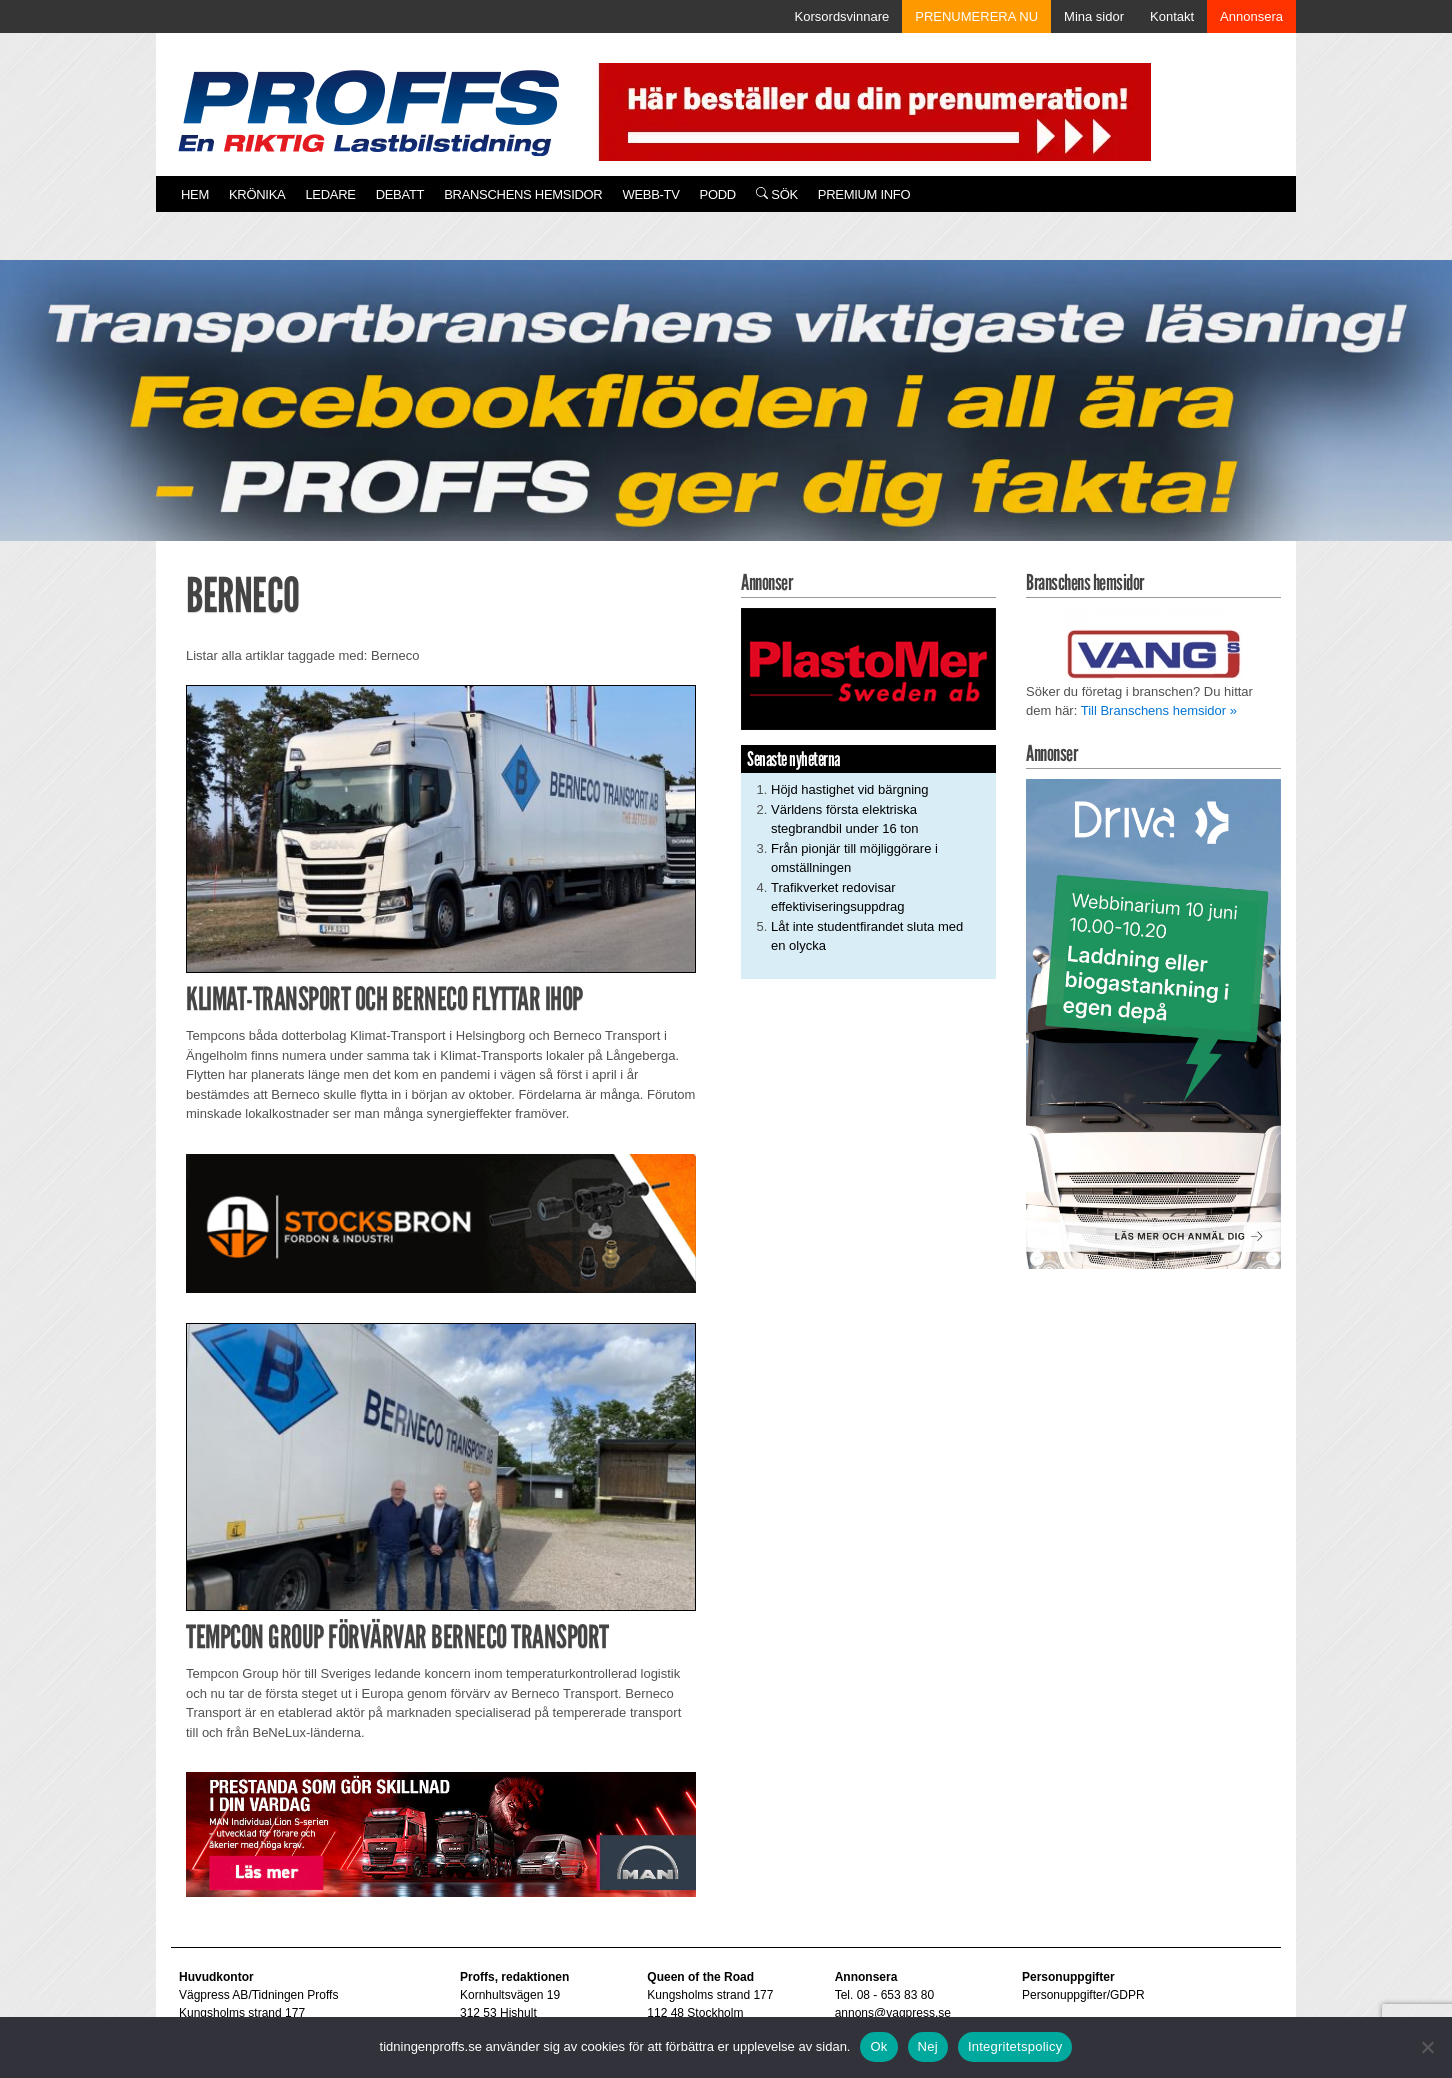  What do you see at coordinates (718, 194) in the screenshot?
I see `PODD` at bounding box center [718, 194].